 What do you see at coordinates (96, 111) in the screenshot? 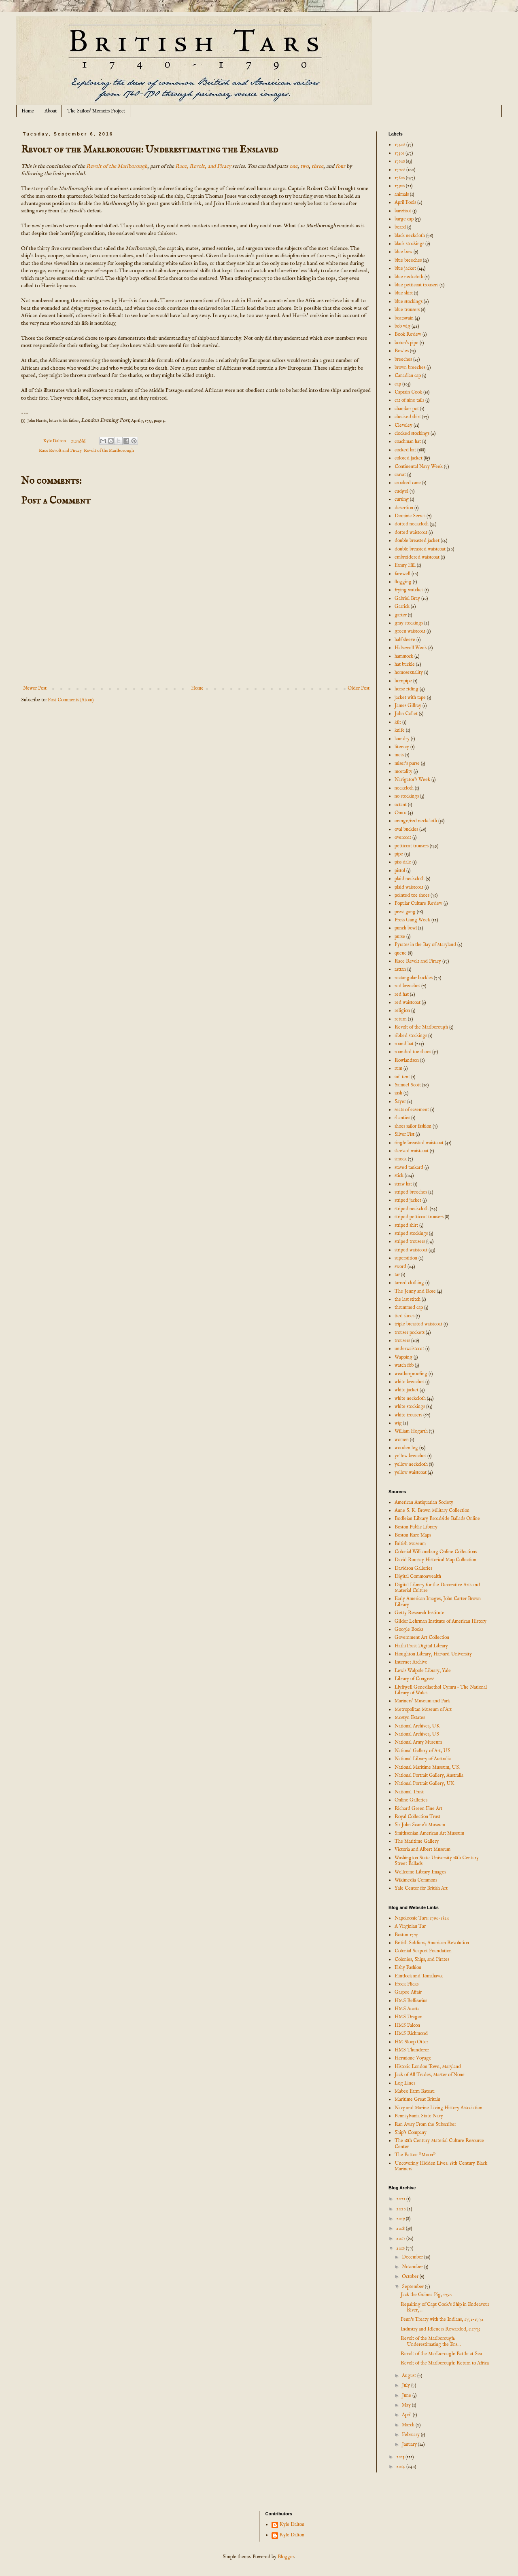
I see `The Sailors' Memoirs Project` at bounding box center [96, 111].